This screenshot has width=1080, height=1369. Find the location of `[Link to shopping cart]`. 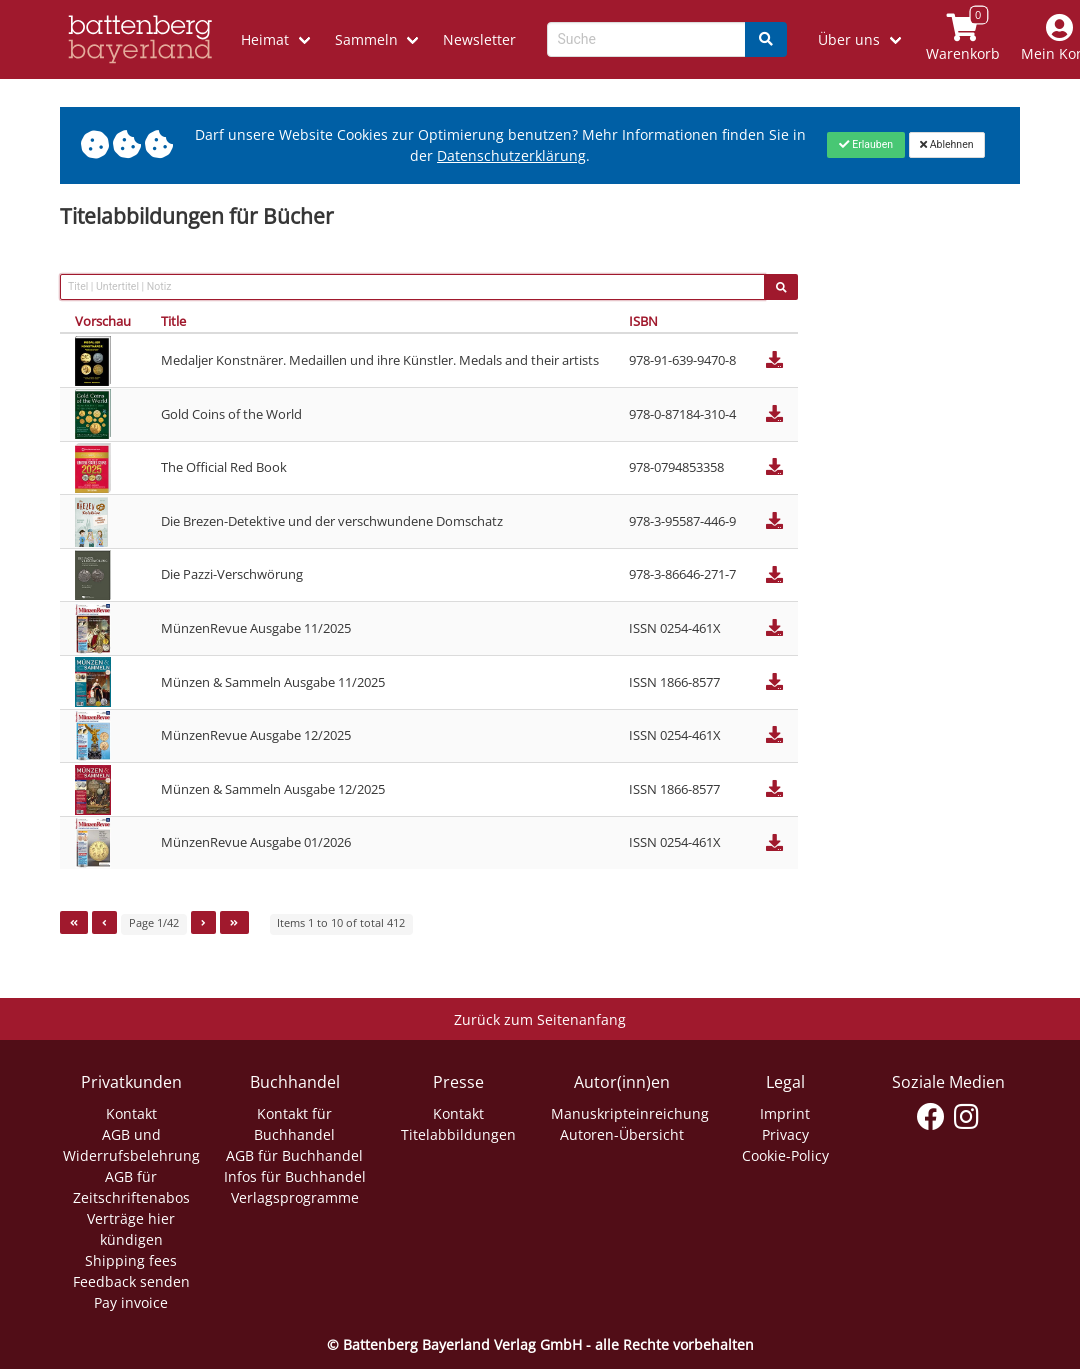

[Link to shopping cart] is located at coordinates (962, 39).